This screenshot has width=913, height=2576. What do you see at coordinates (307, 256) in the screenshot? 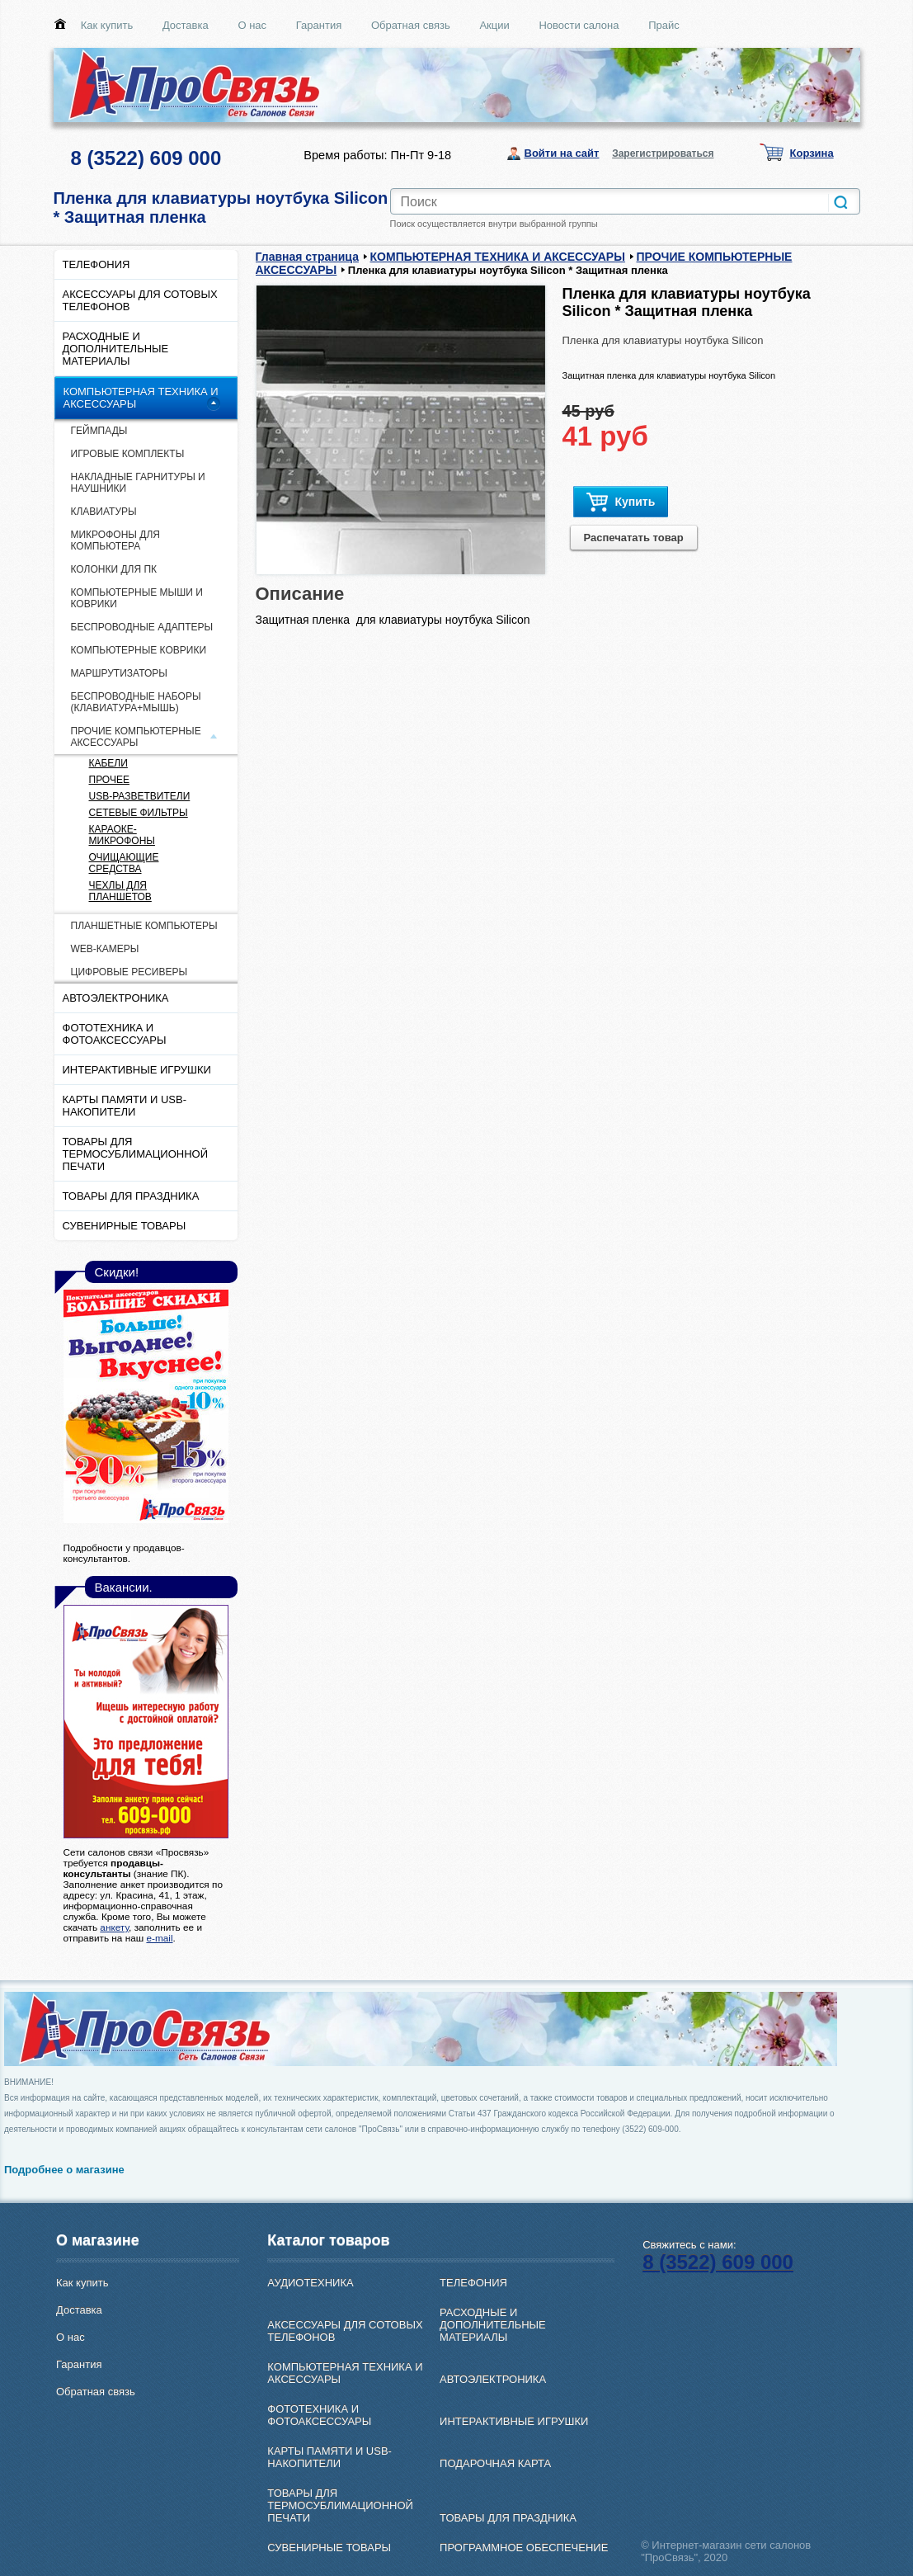
I see `Главная страница` at bounding box center [307, 256].